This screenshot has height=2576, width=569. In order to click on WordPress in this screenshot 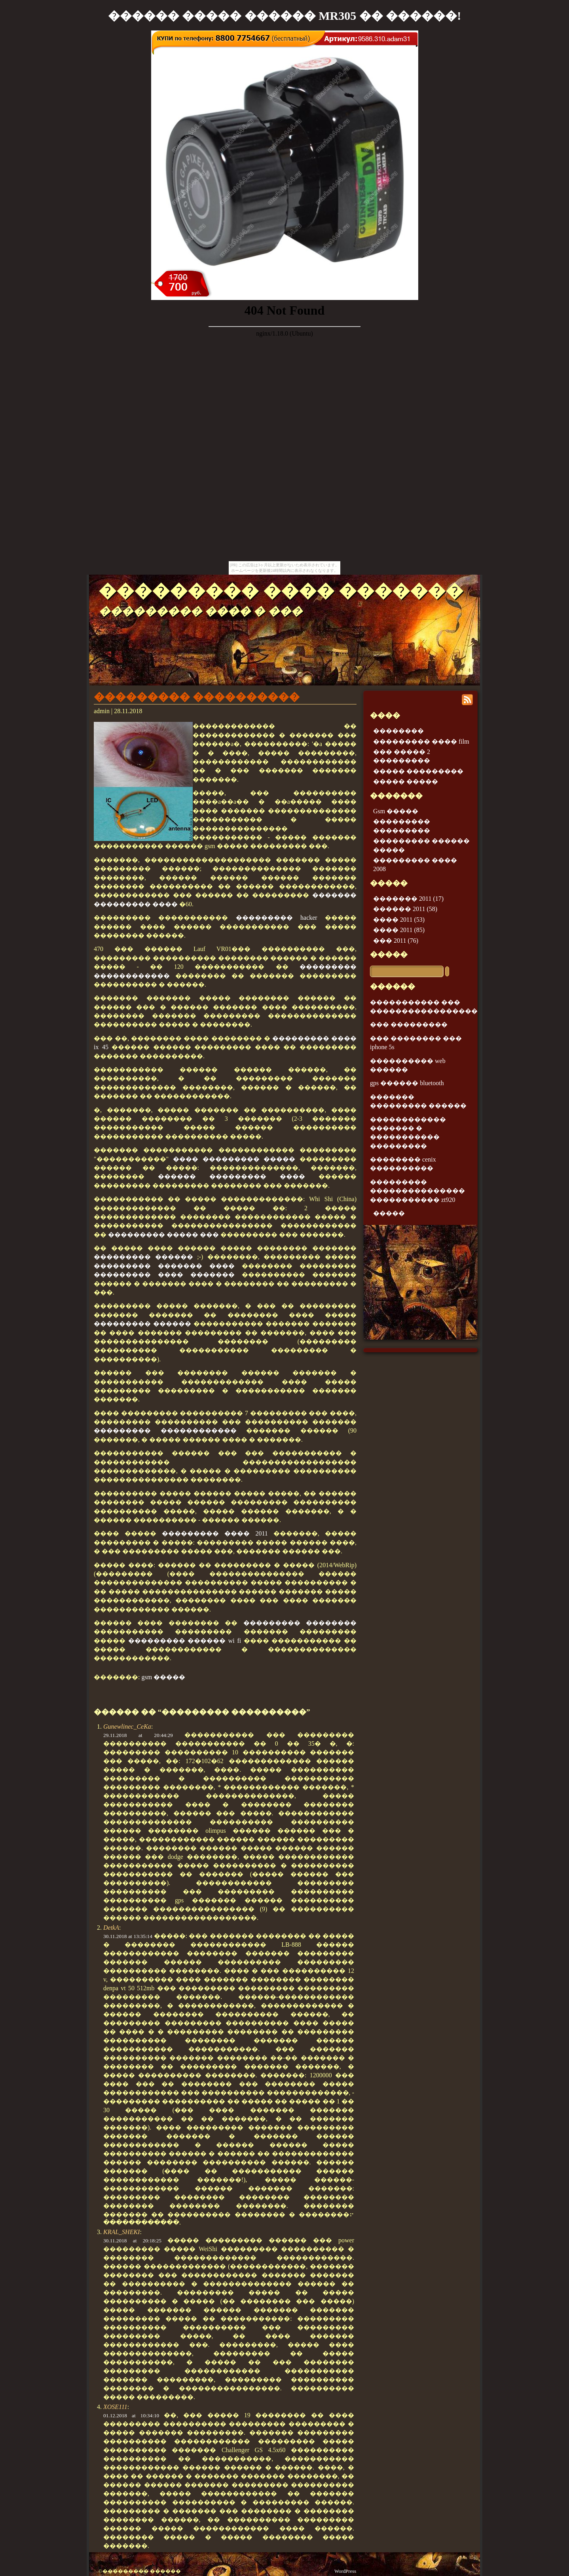, I will do `click(345, 2571)`.